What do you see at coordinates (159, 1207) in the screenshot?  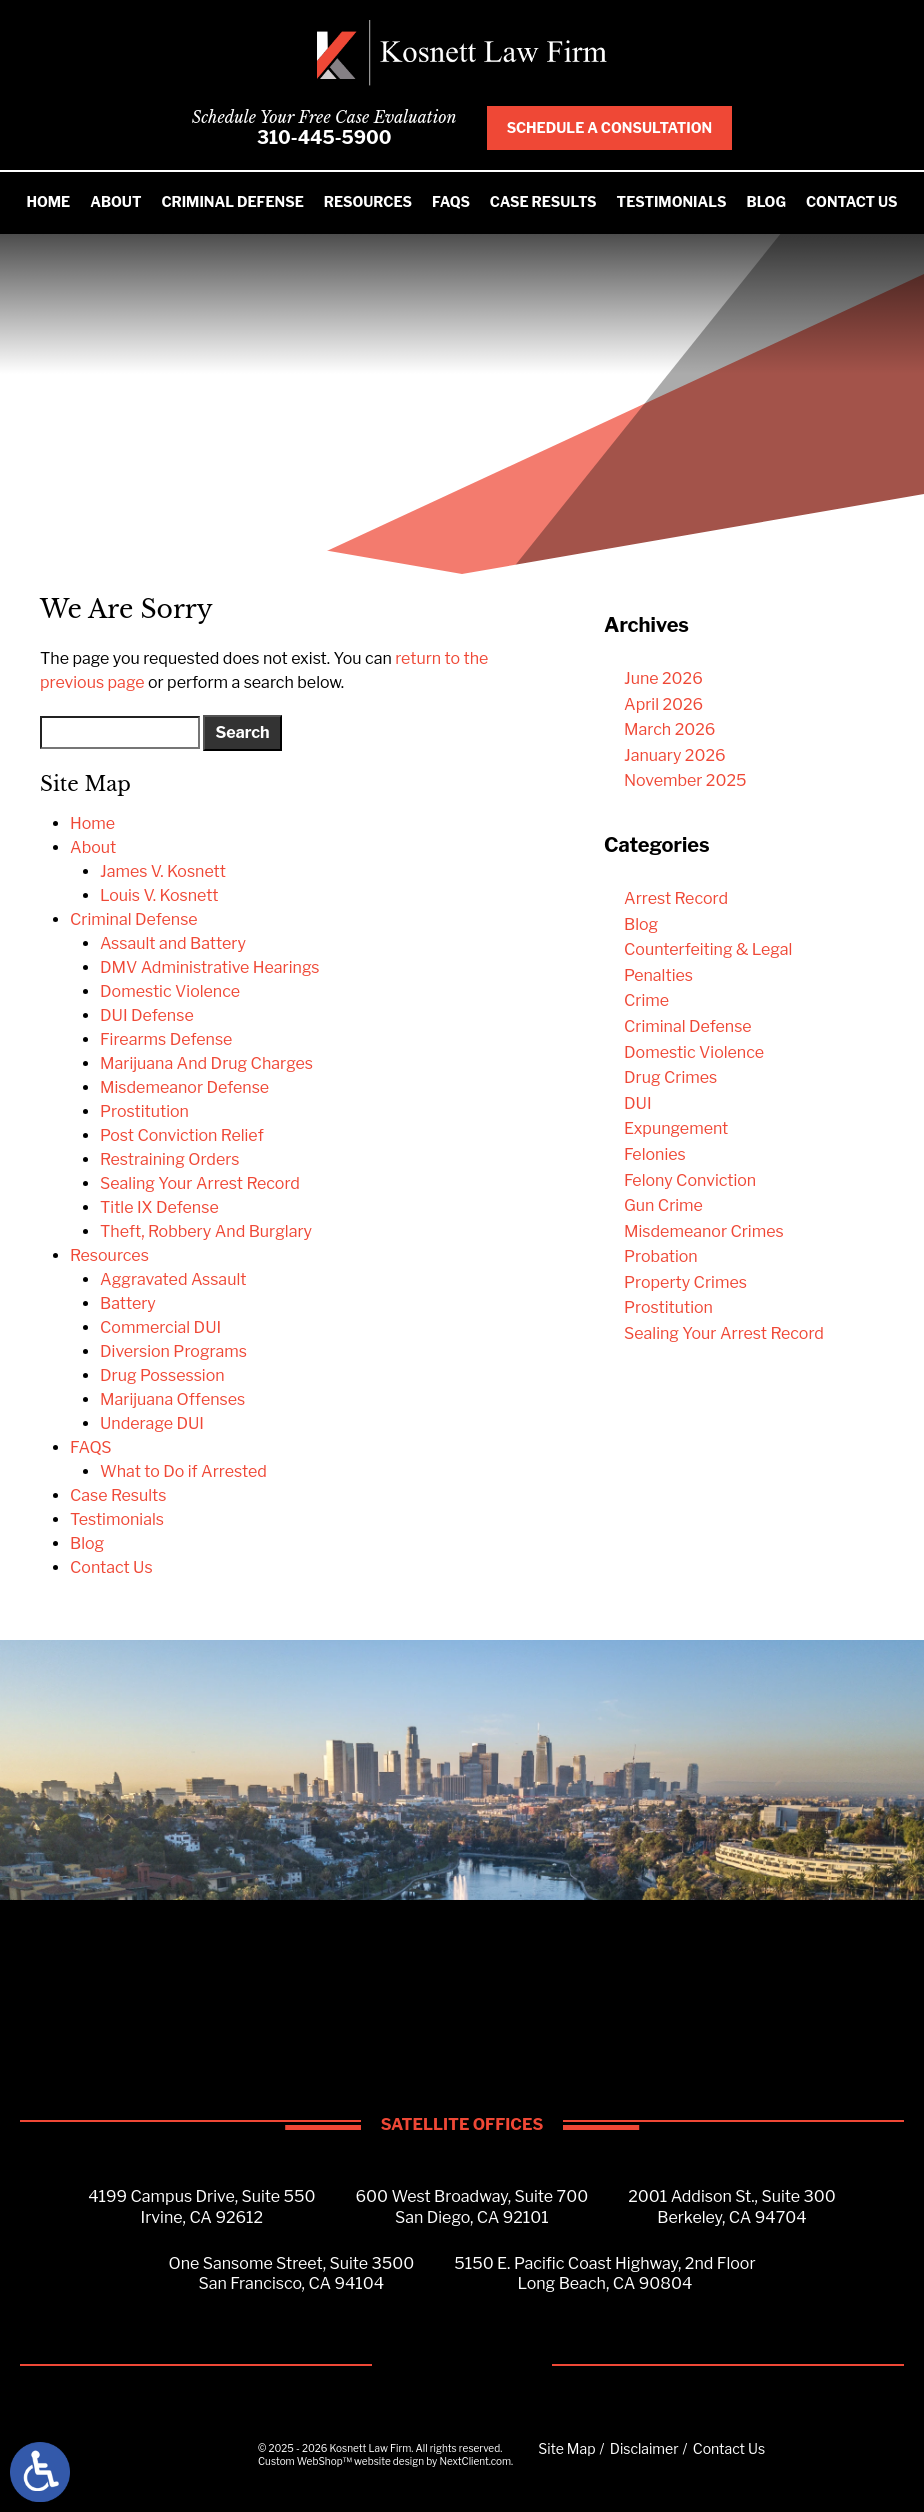 I see `Title IX Defense` at bounding box center [159, 1207].